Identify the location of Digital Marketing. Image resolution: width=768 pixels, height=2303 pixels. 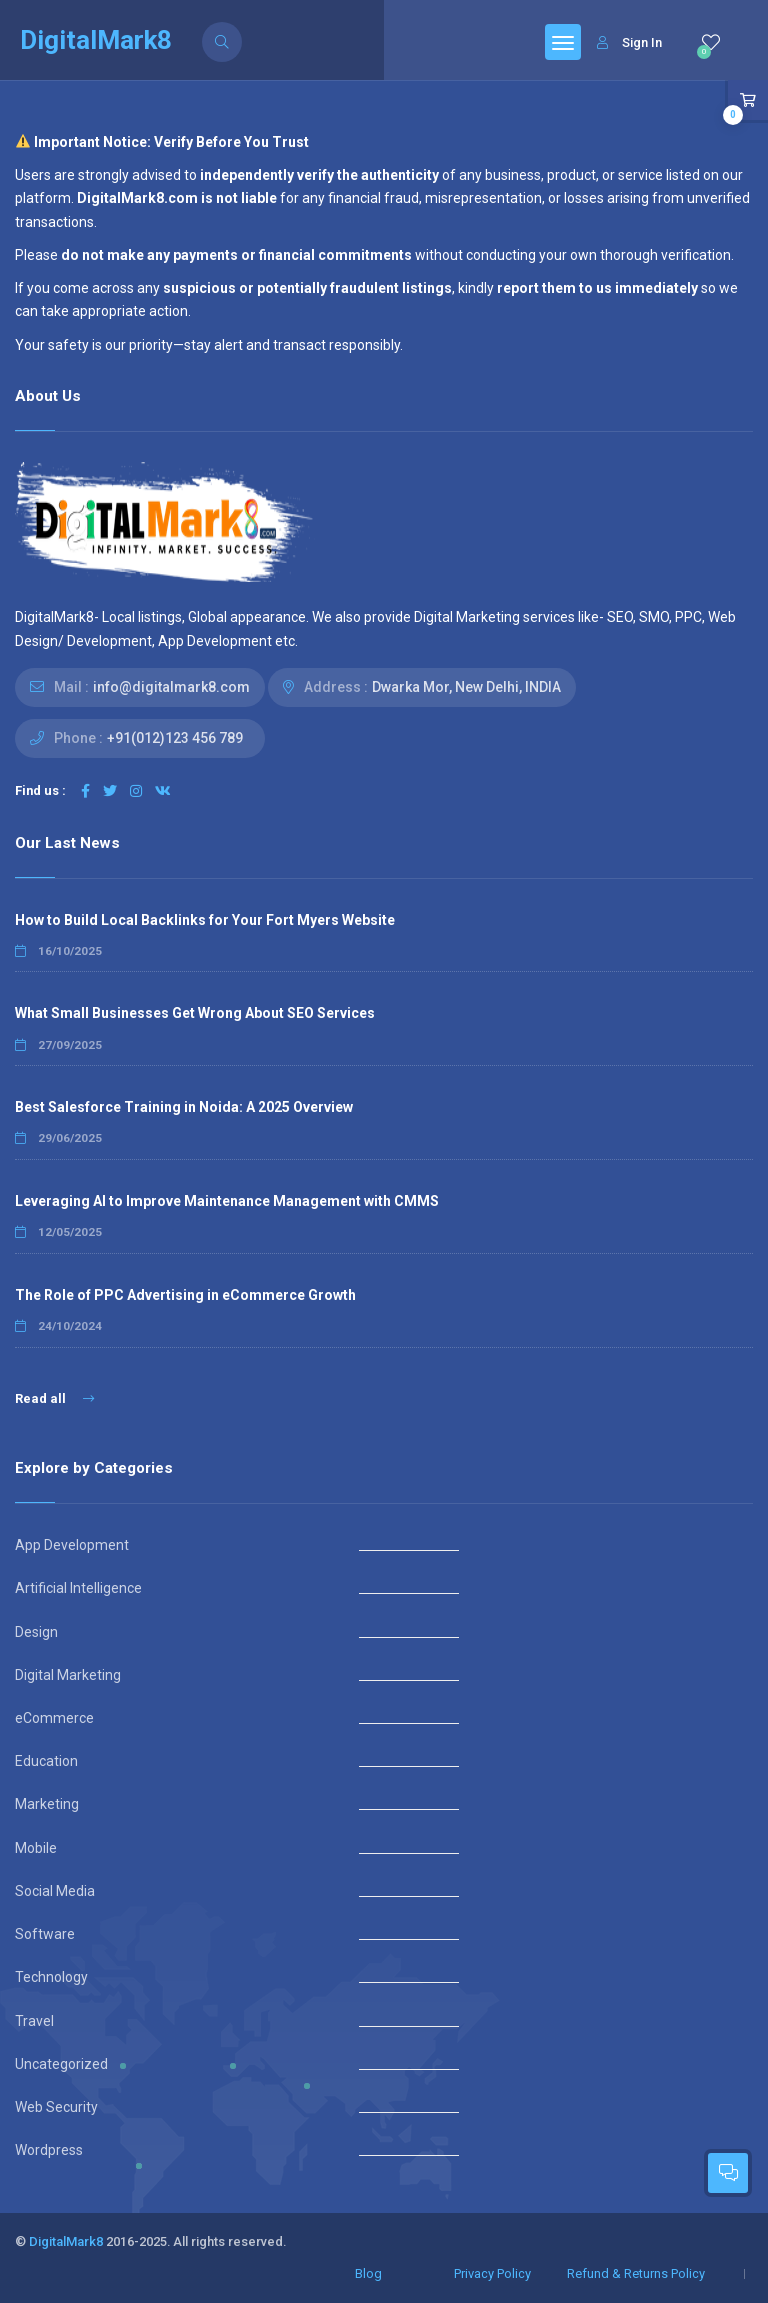
(68, 1675).